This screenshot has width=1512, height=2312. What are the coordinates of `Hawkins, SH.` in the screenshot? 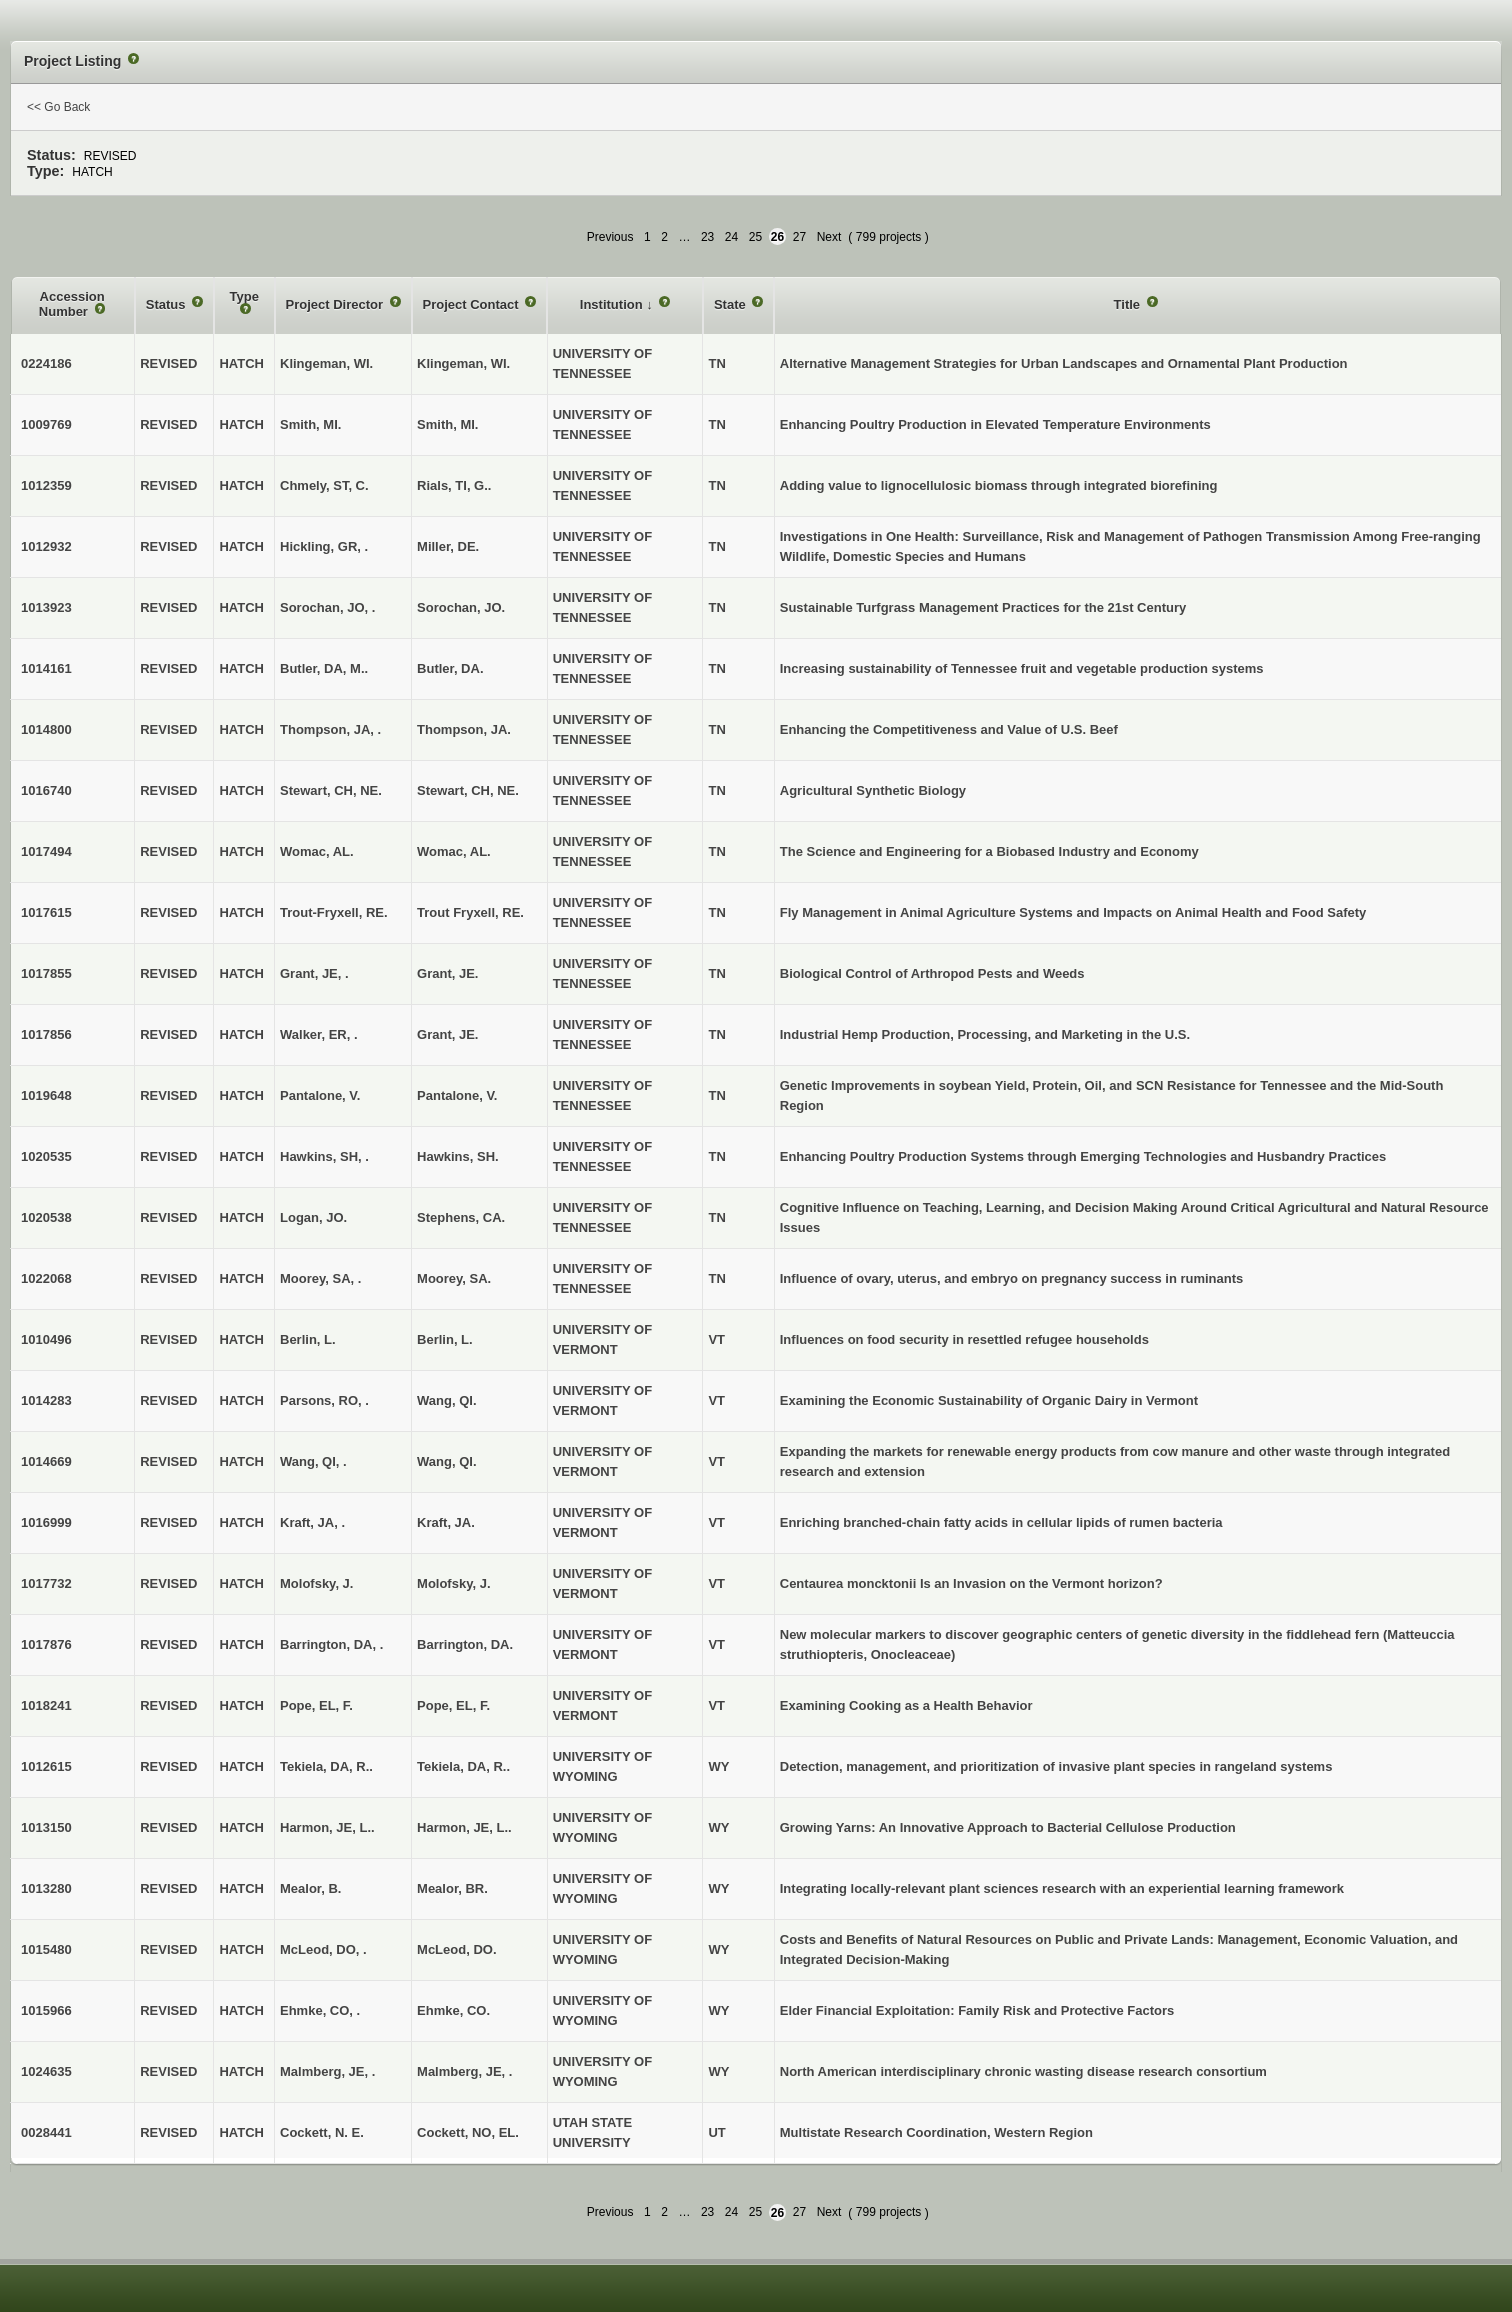 It's located at (458, 1156).